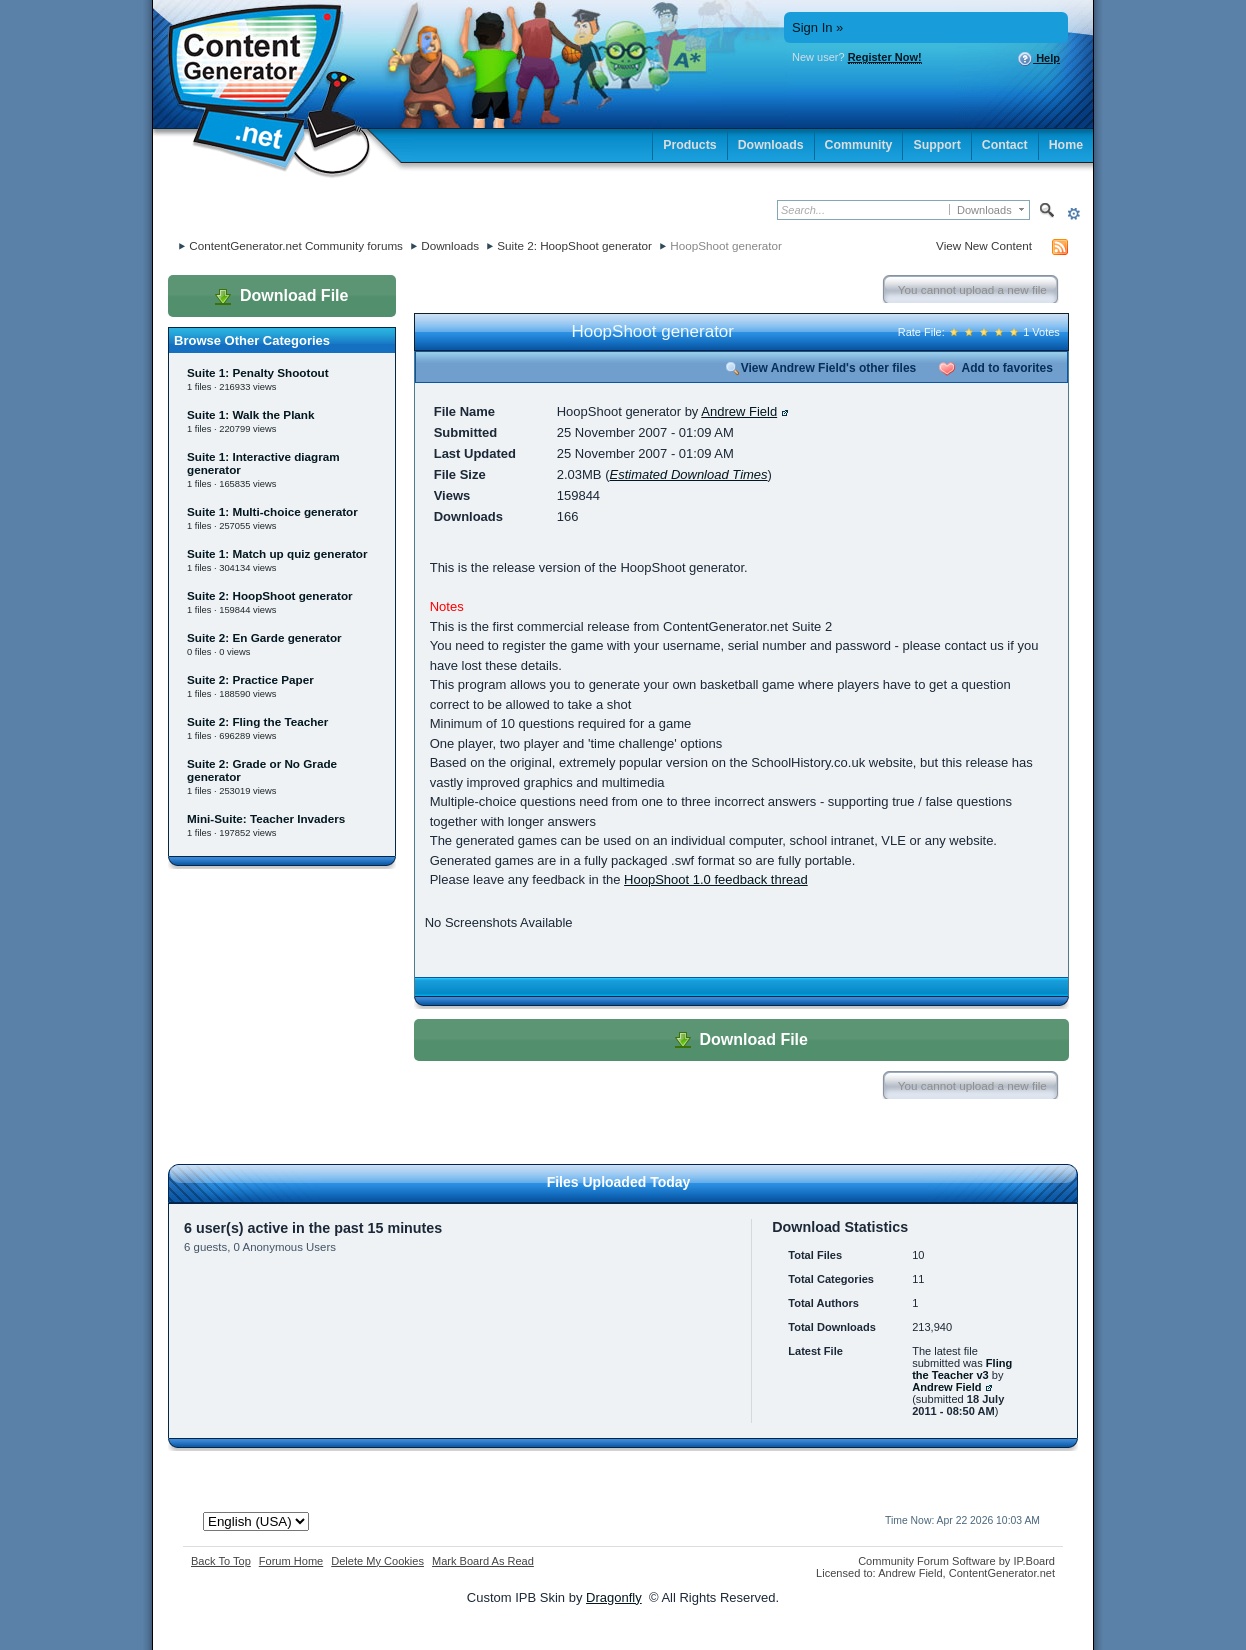 The height and width of the screenshot is (1650, 1246). Describe the element at coordinates (377, 1561) in the screenshot. I see `Delete My Cookies` at that location.